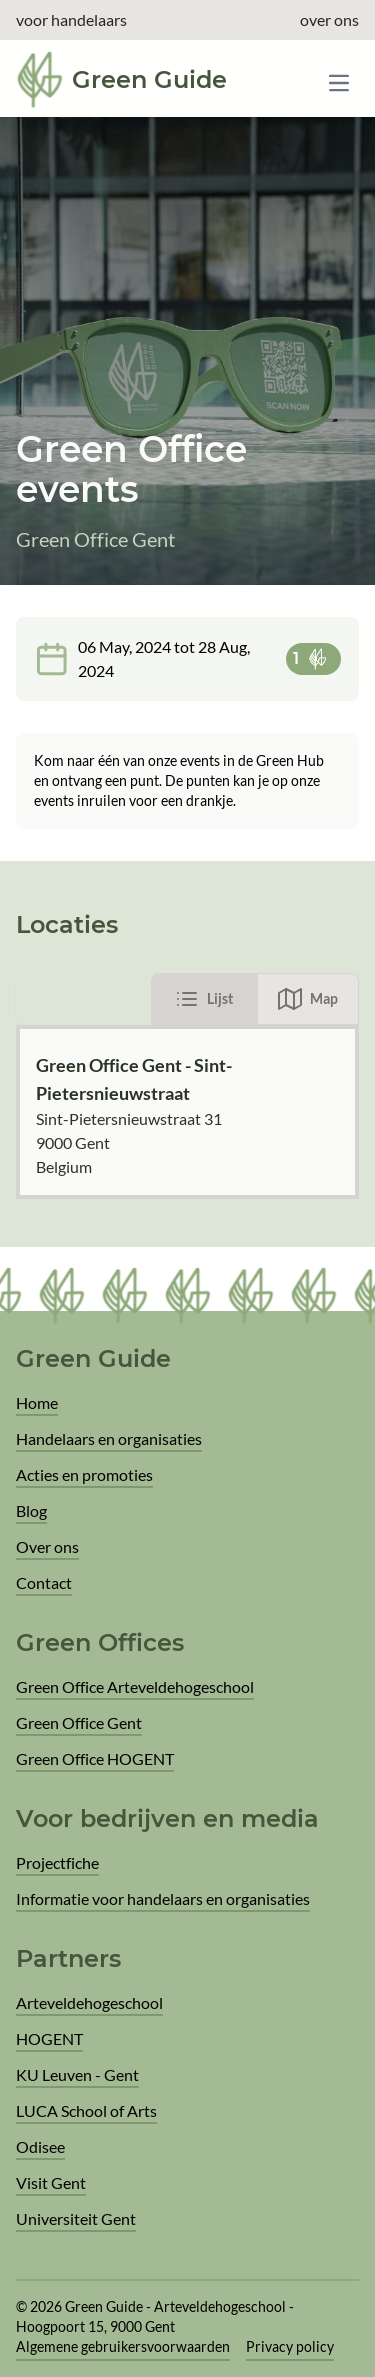 The width and height of the screenshot is (375, 2377). What do you see at coordinates (123, 2346) in the screenshot?
I see `Algemene gebruikersvoorwaarden` at bounding box center [123, 2346].